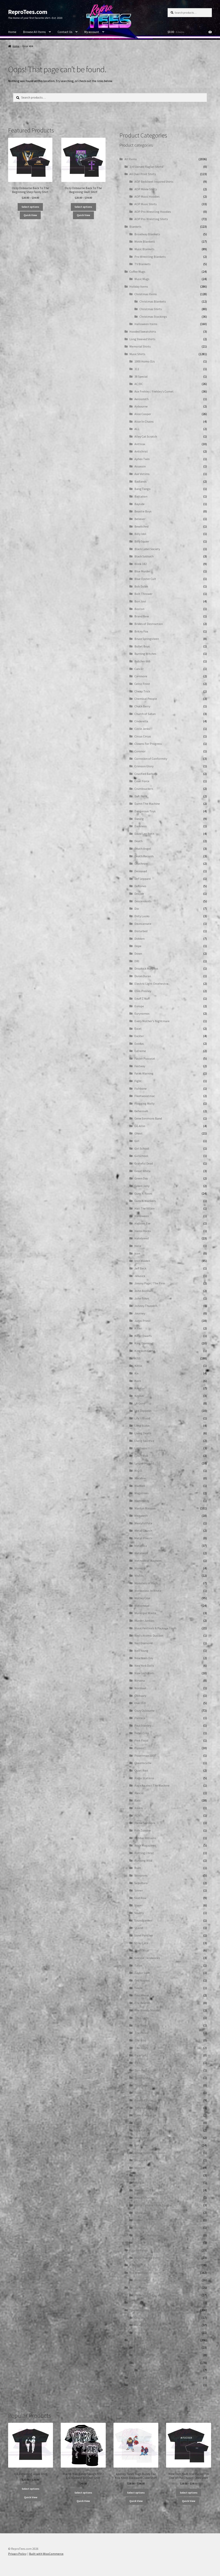  What do you see at coordinates (141, 1740) in the screenshot?
I see `Pink Floyd` at bounding box center [141, 1740].